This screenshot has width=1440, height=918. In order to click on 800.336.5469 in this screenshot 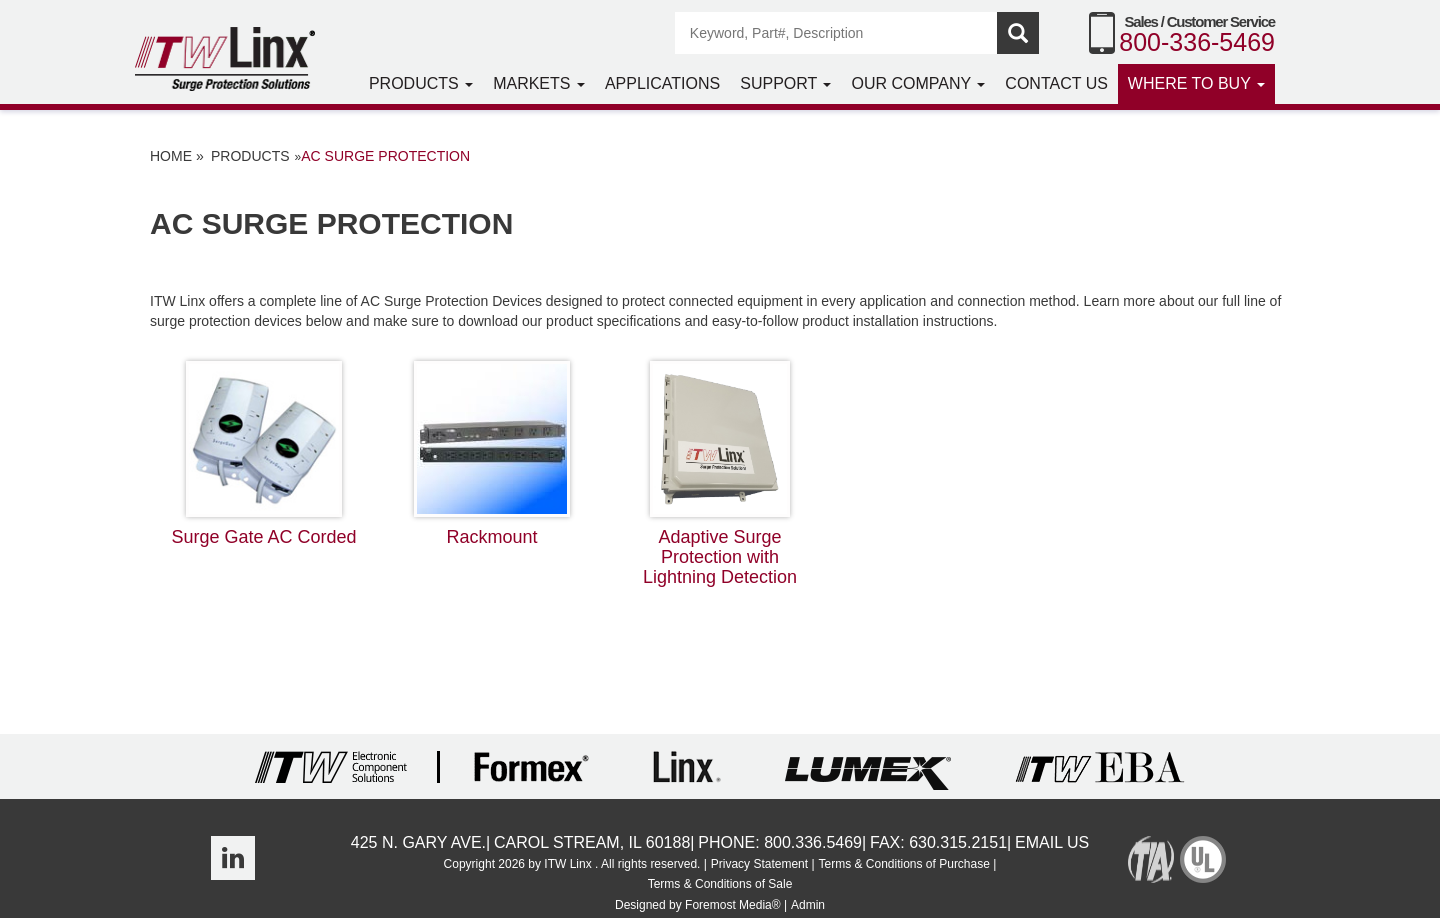, I will do `click(813, 842)`.